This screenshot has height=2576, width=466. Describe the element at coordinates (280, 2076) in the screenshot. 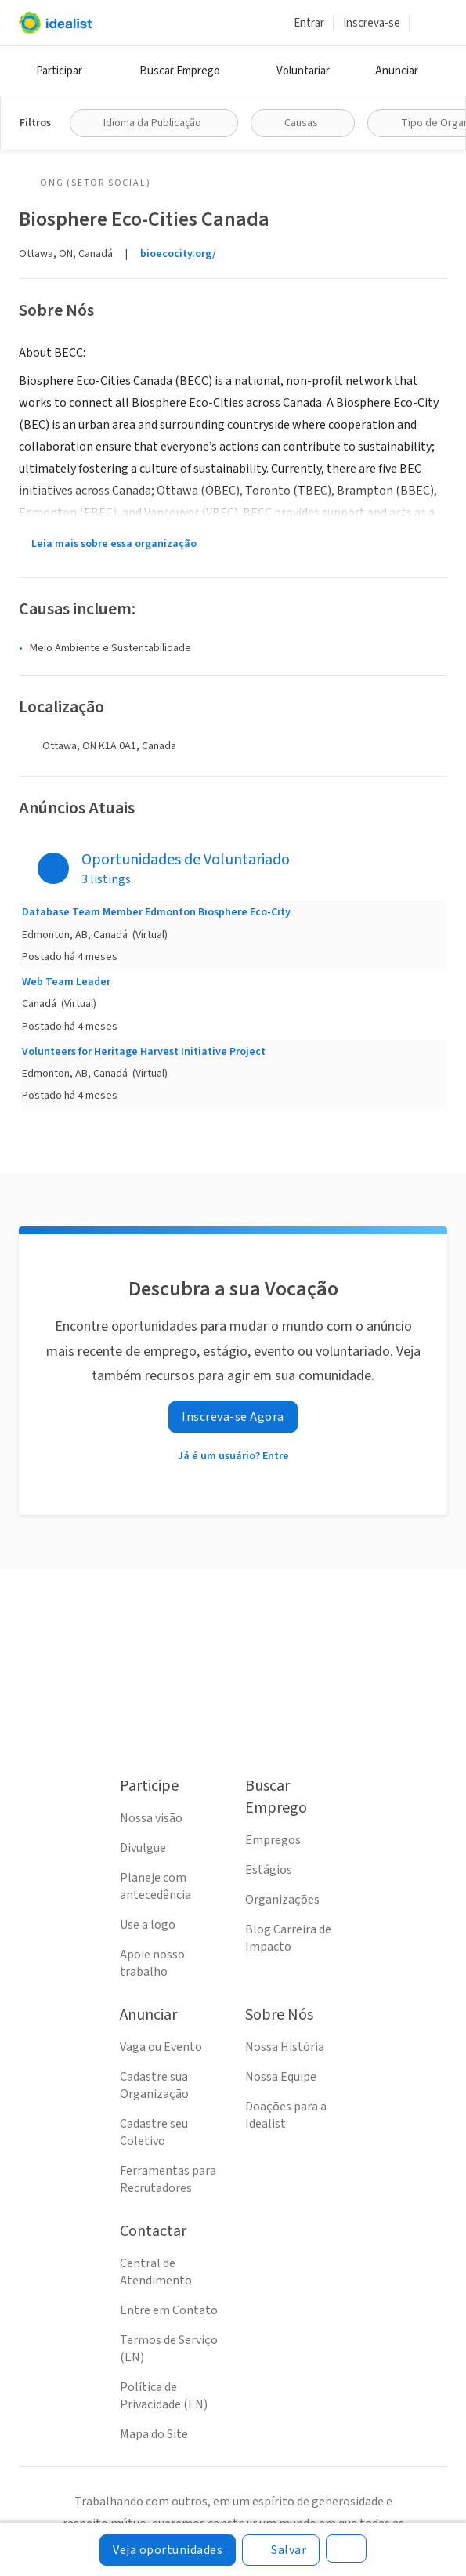

I see `Nossa Equipe` at that location.